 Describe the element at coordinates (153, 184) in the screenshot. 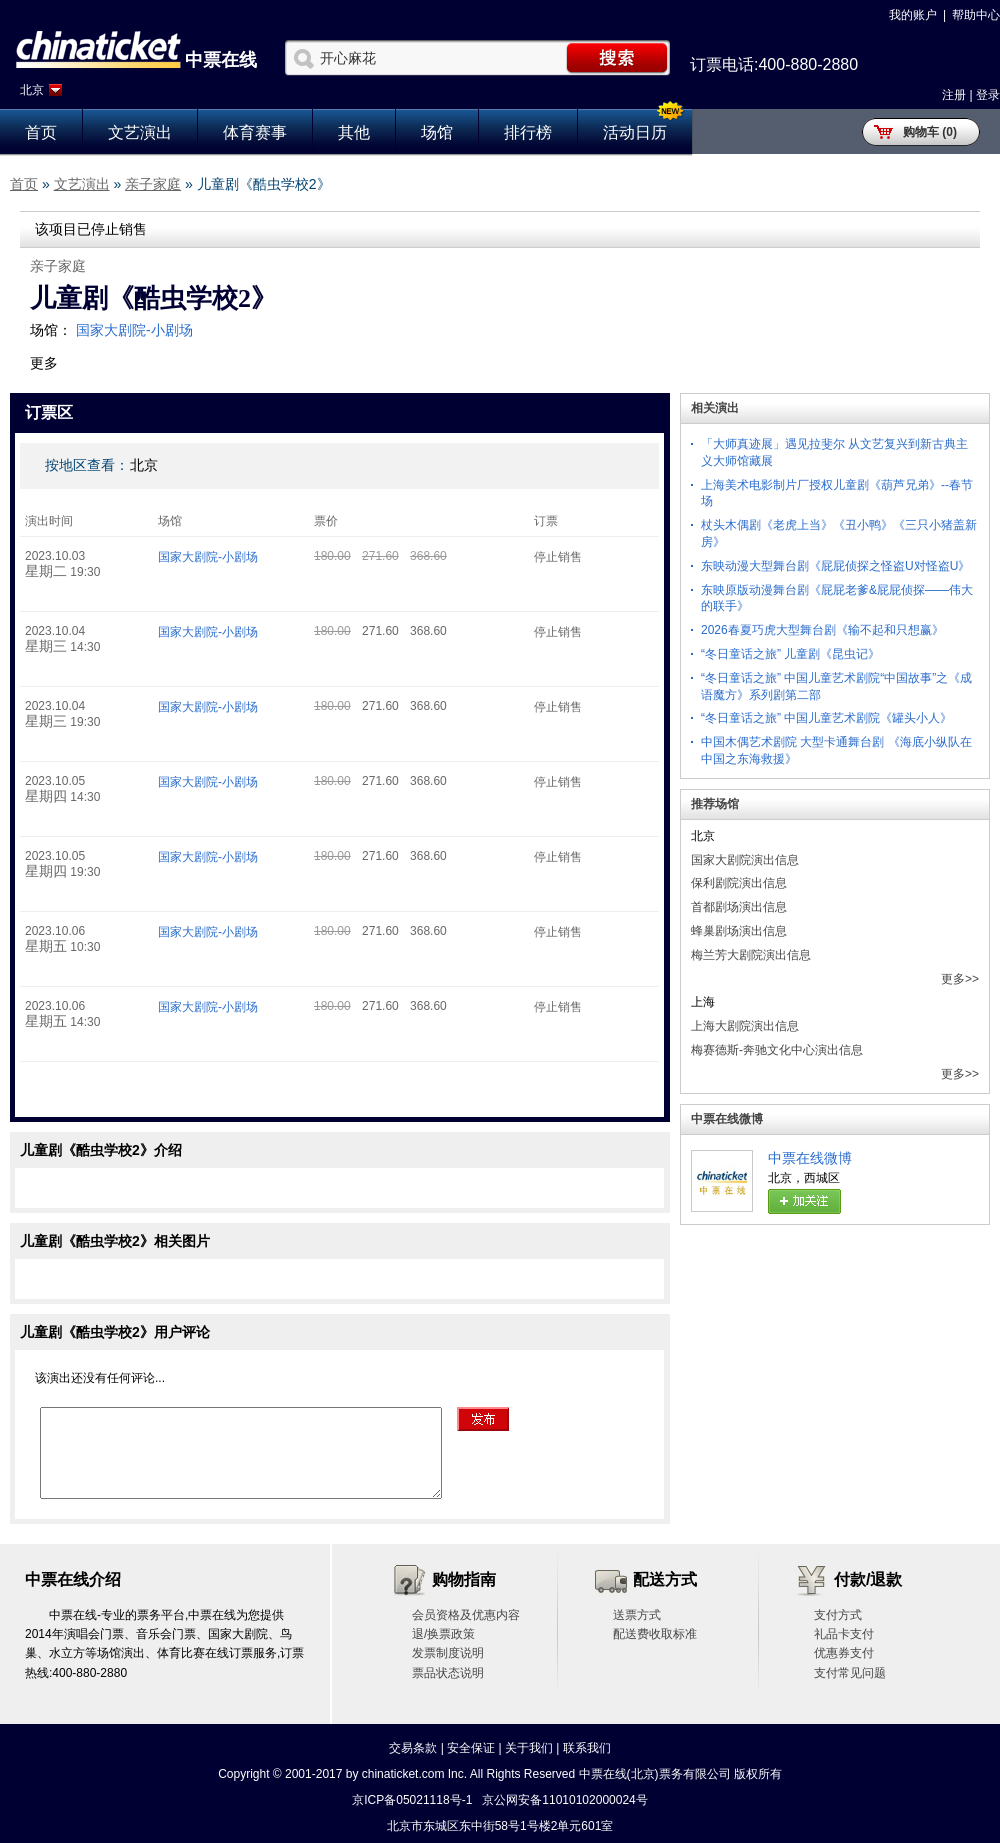

I see `亲子家庭` at that location.